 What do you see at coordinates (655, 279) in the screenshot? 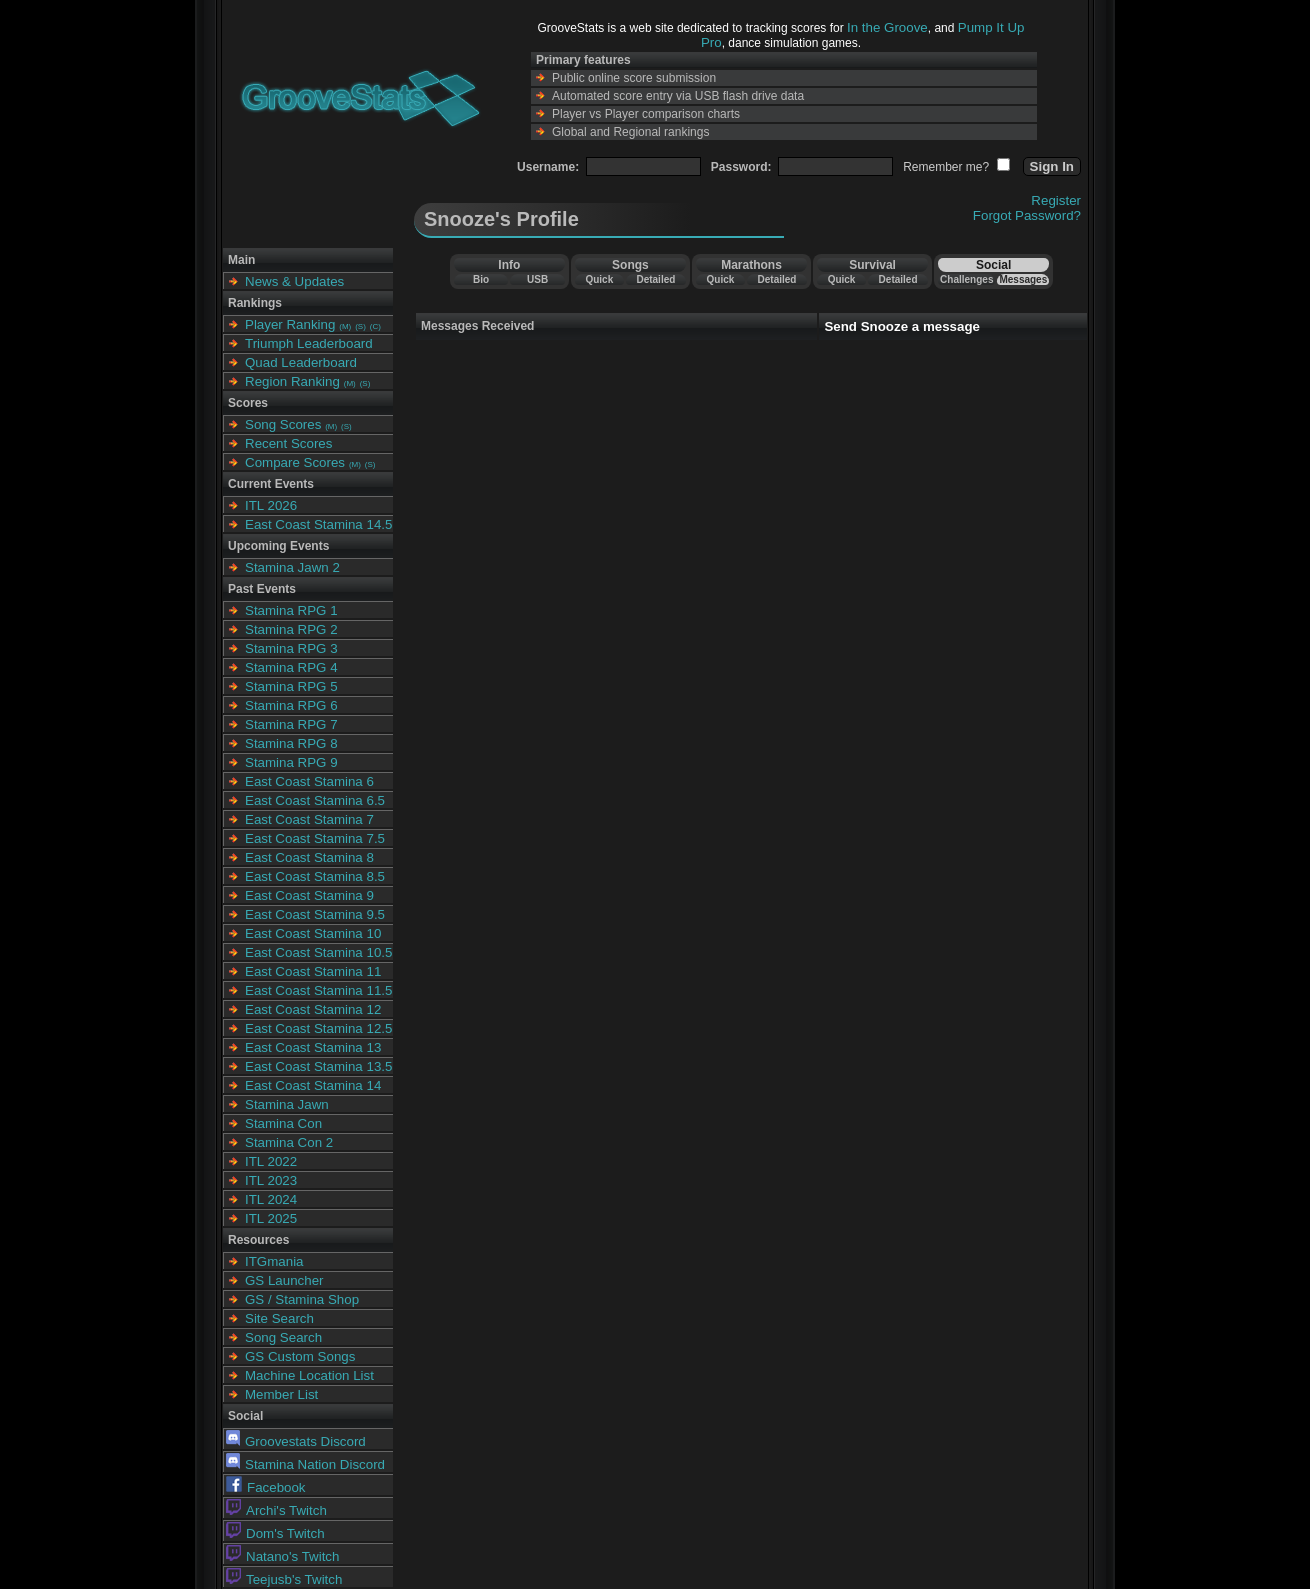
I see `Detailed` at bounding box center [655, 279].